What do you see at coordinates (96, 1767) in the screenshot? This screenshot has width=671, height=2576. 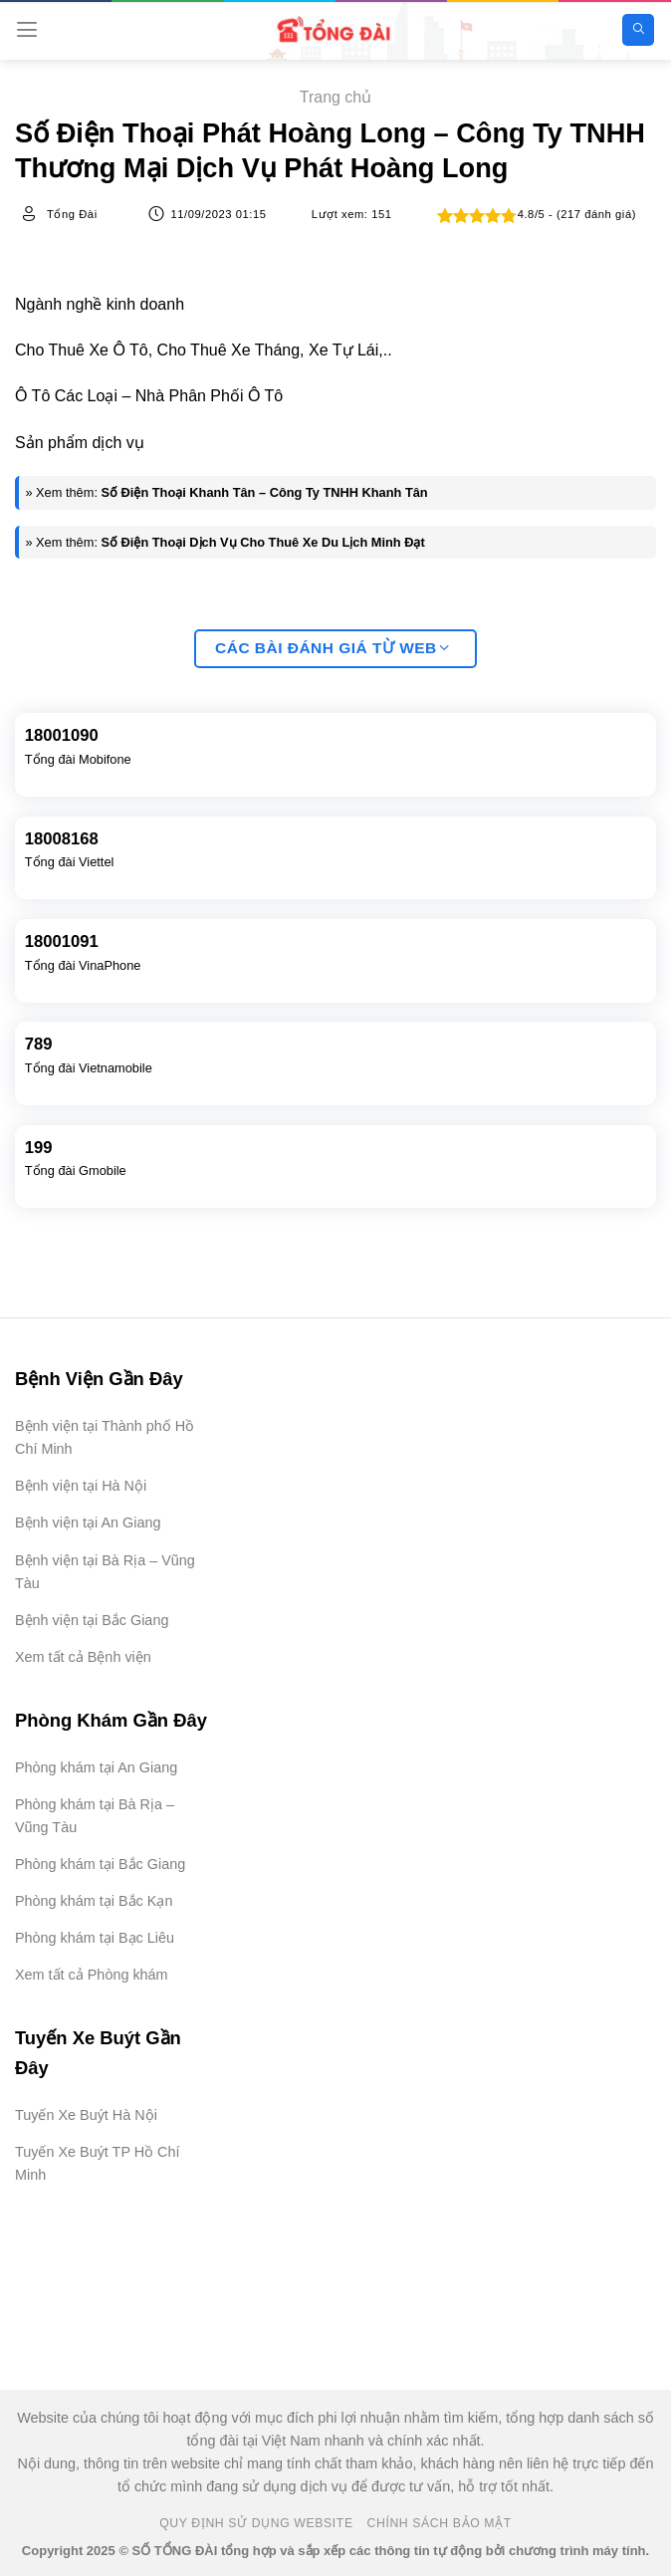 I see `Phòng khám tại An Giang` at bounding box center [96, 1767].